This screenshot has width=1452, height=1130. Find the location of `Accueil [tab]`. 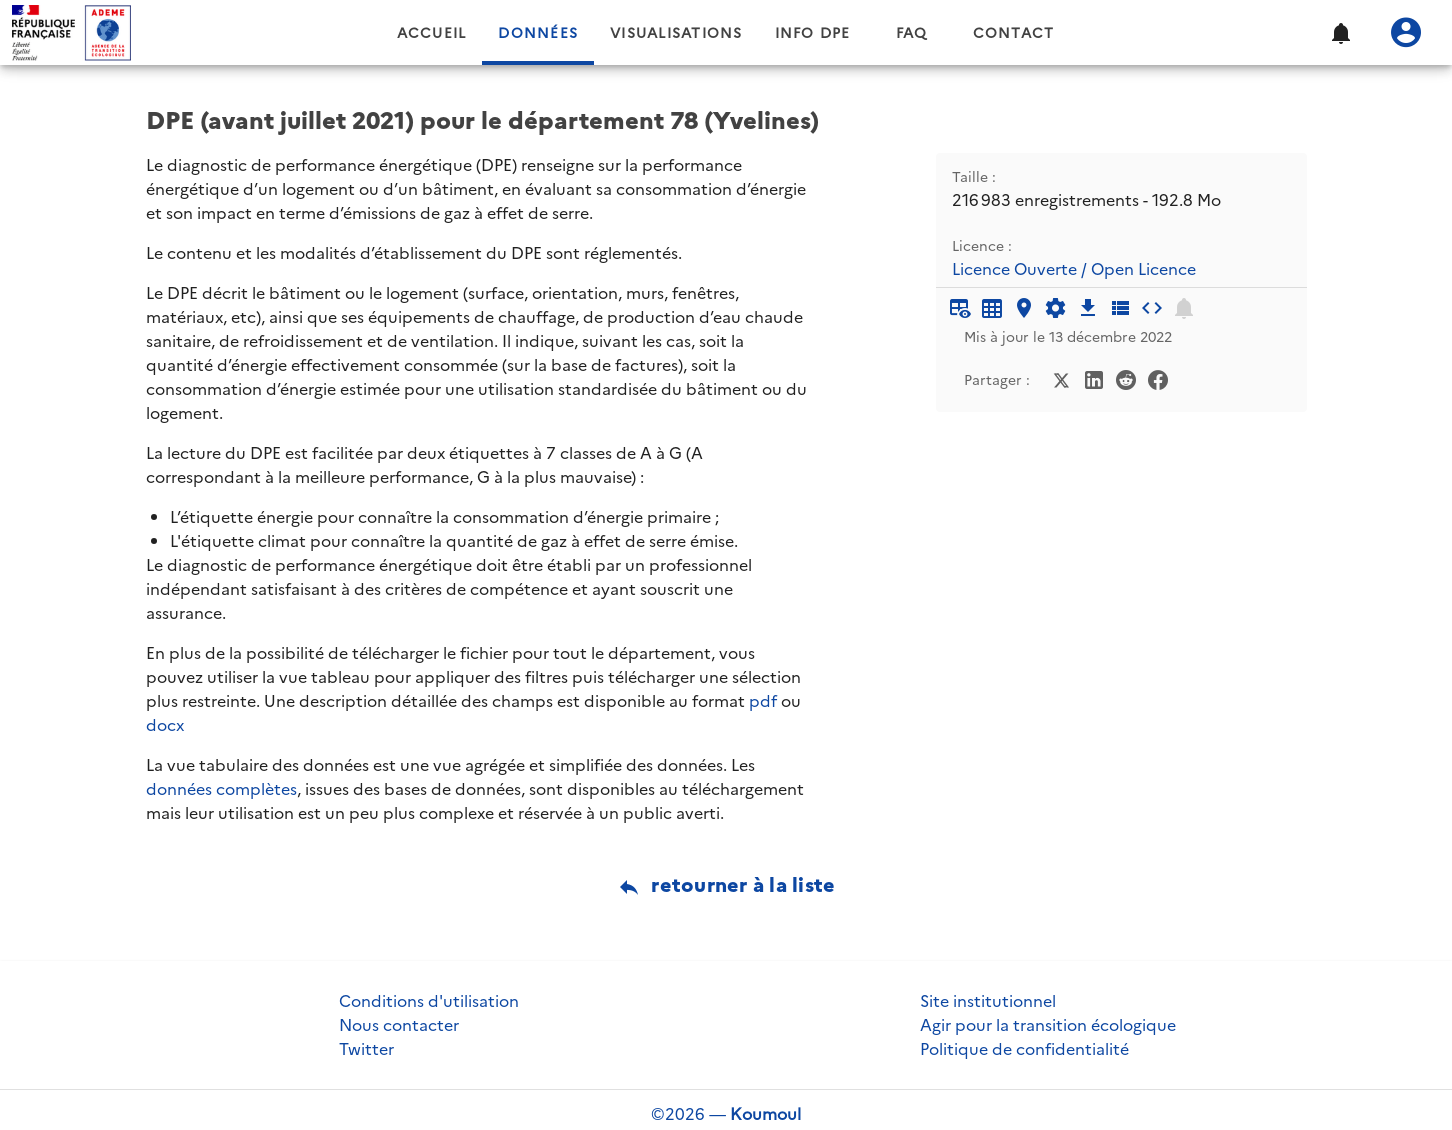

Accueil [tab] is located at coordinates (432, 33).